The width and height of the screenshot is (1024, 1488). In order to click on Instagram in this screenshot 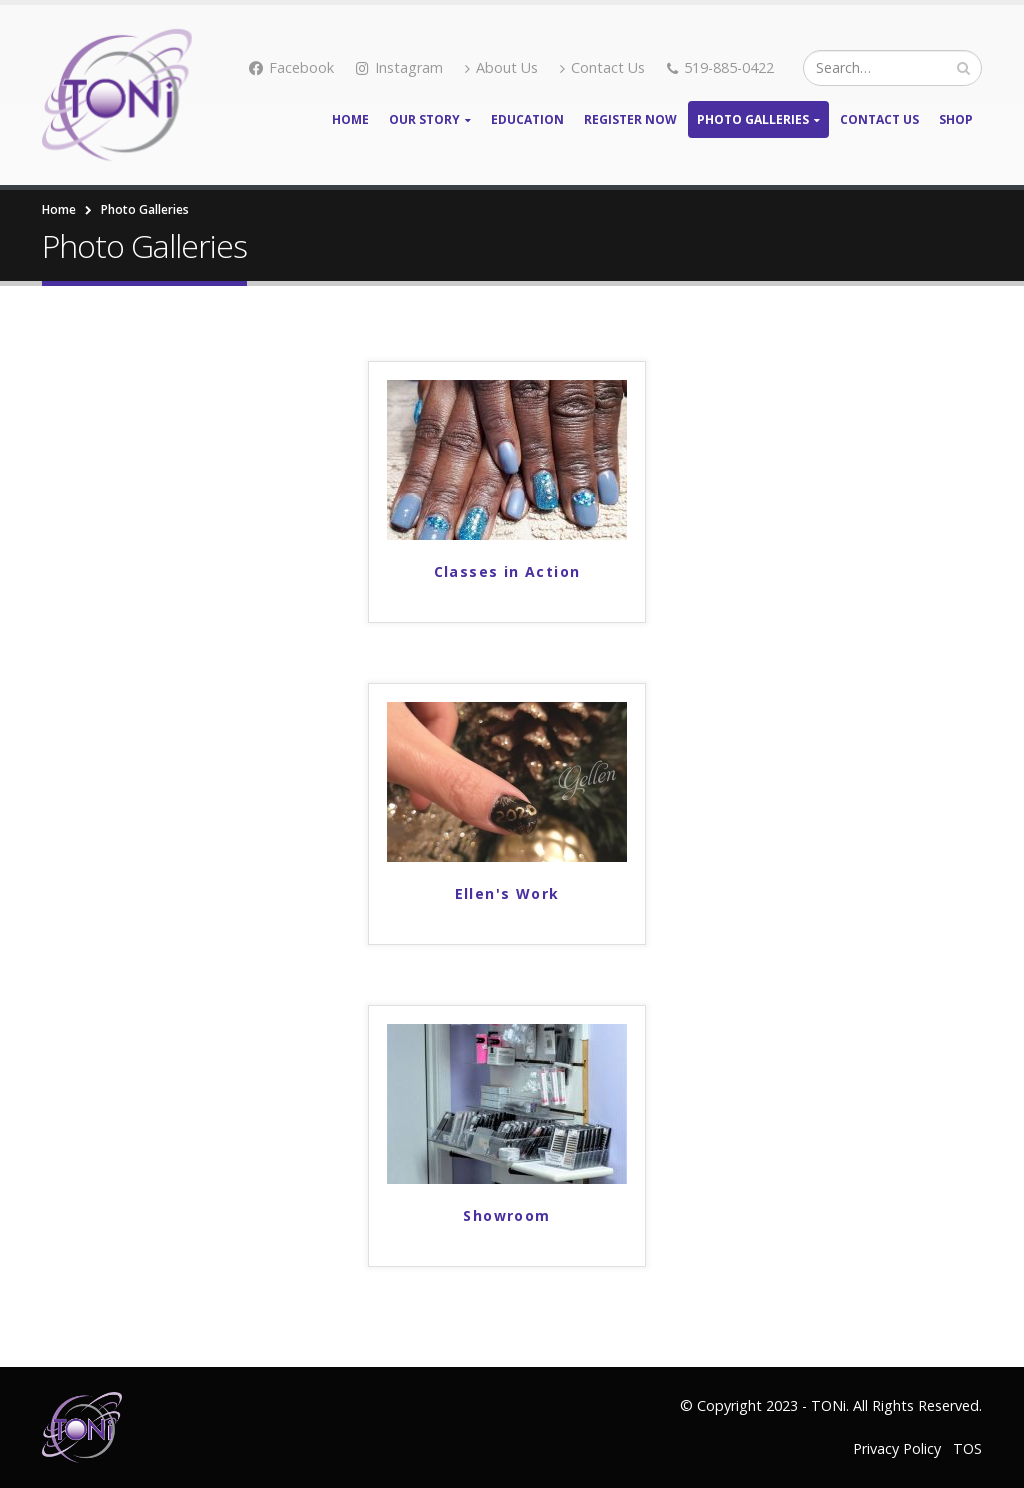, I will do `click(399, 67)`.